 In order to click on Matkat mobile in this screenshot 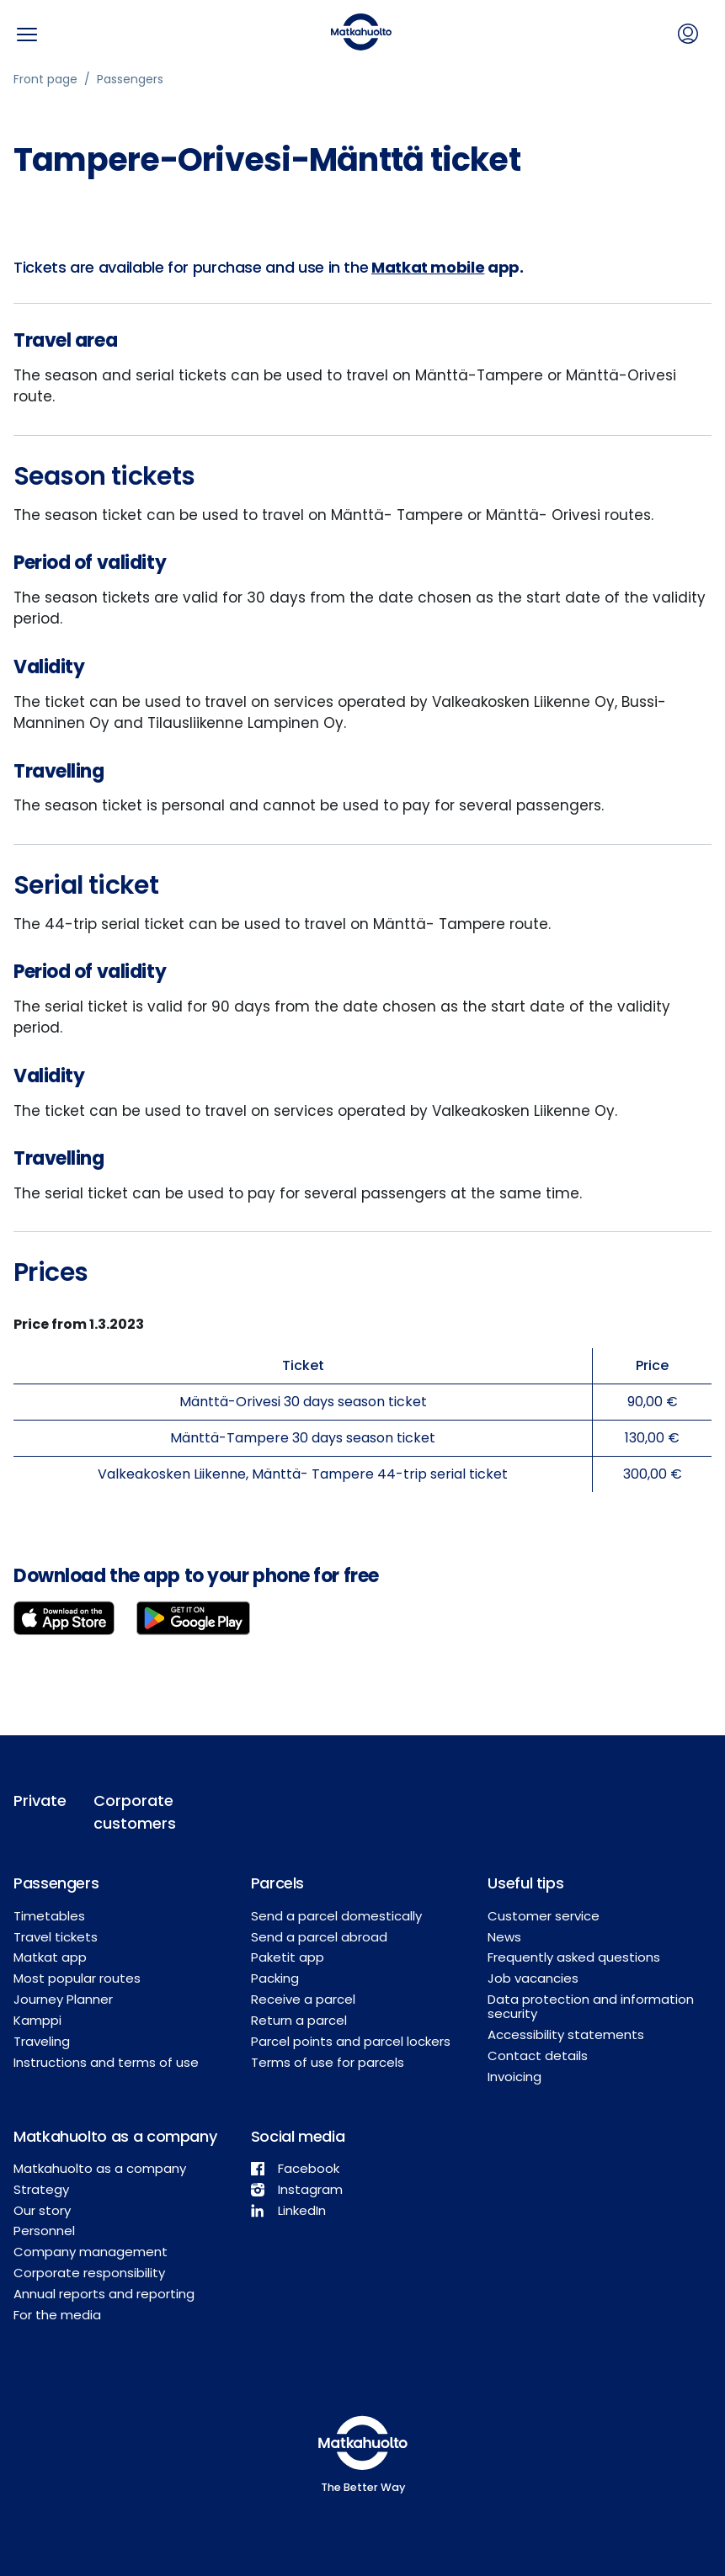, I will do `click(427, 267)`.